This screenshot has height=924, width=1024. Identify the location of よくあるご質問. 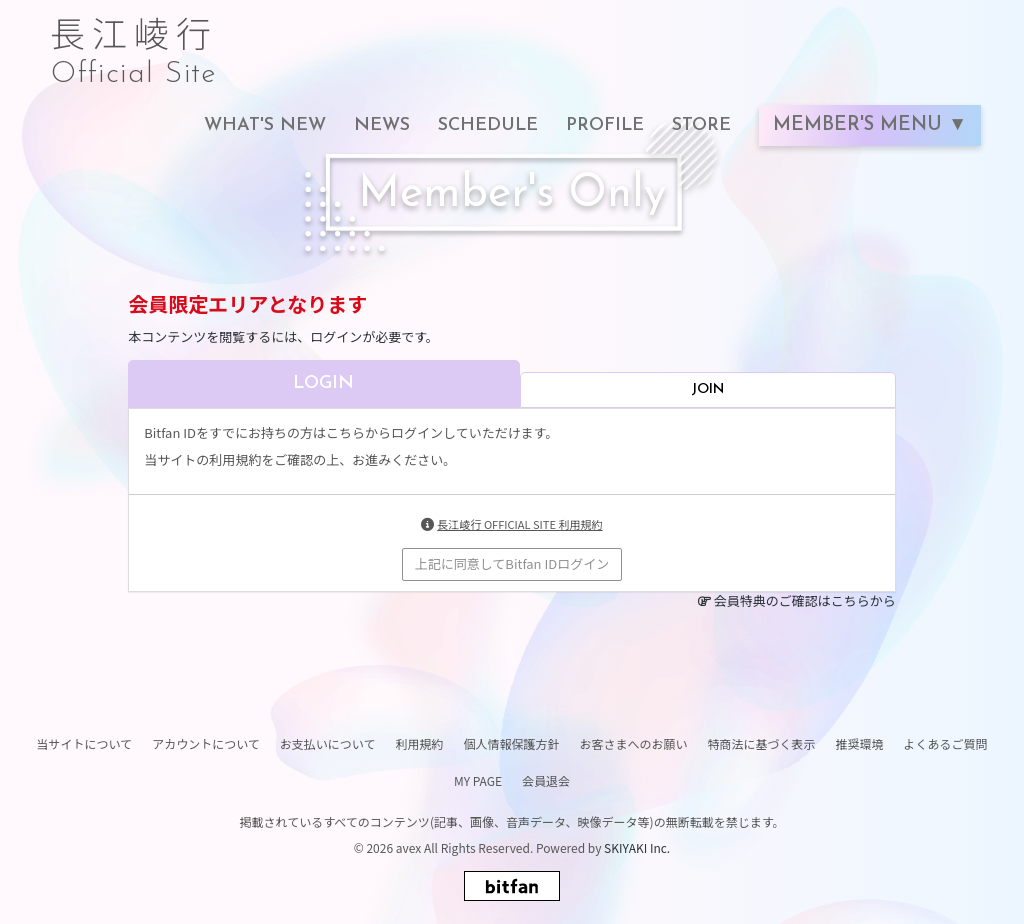
(946, 743).